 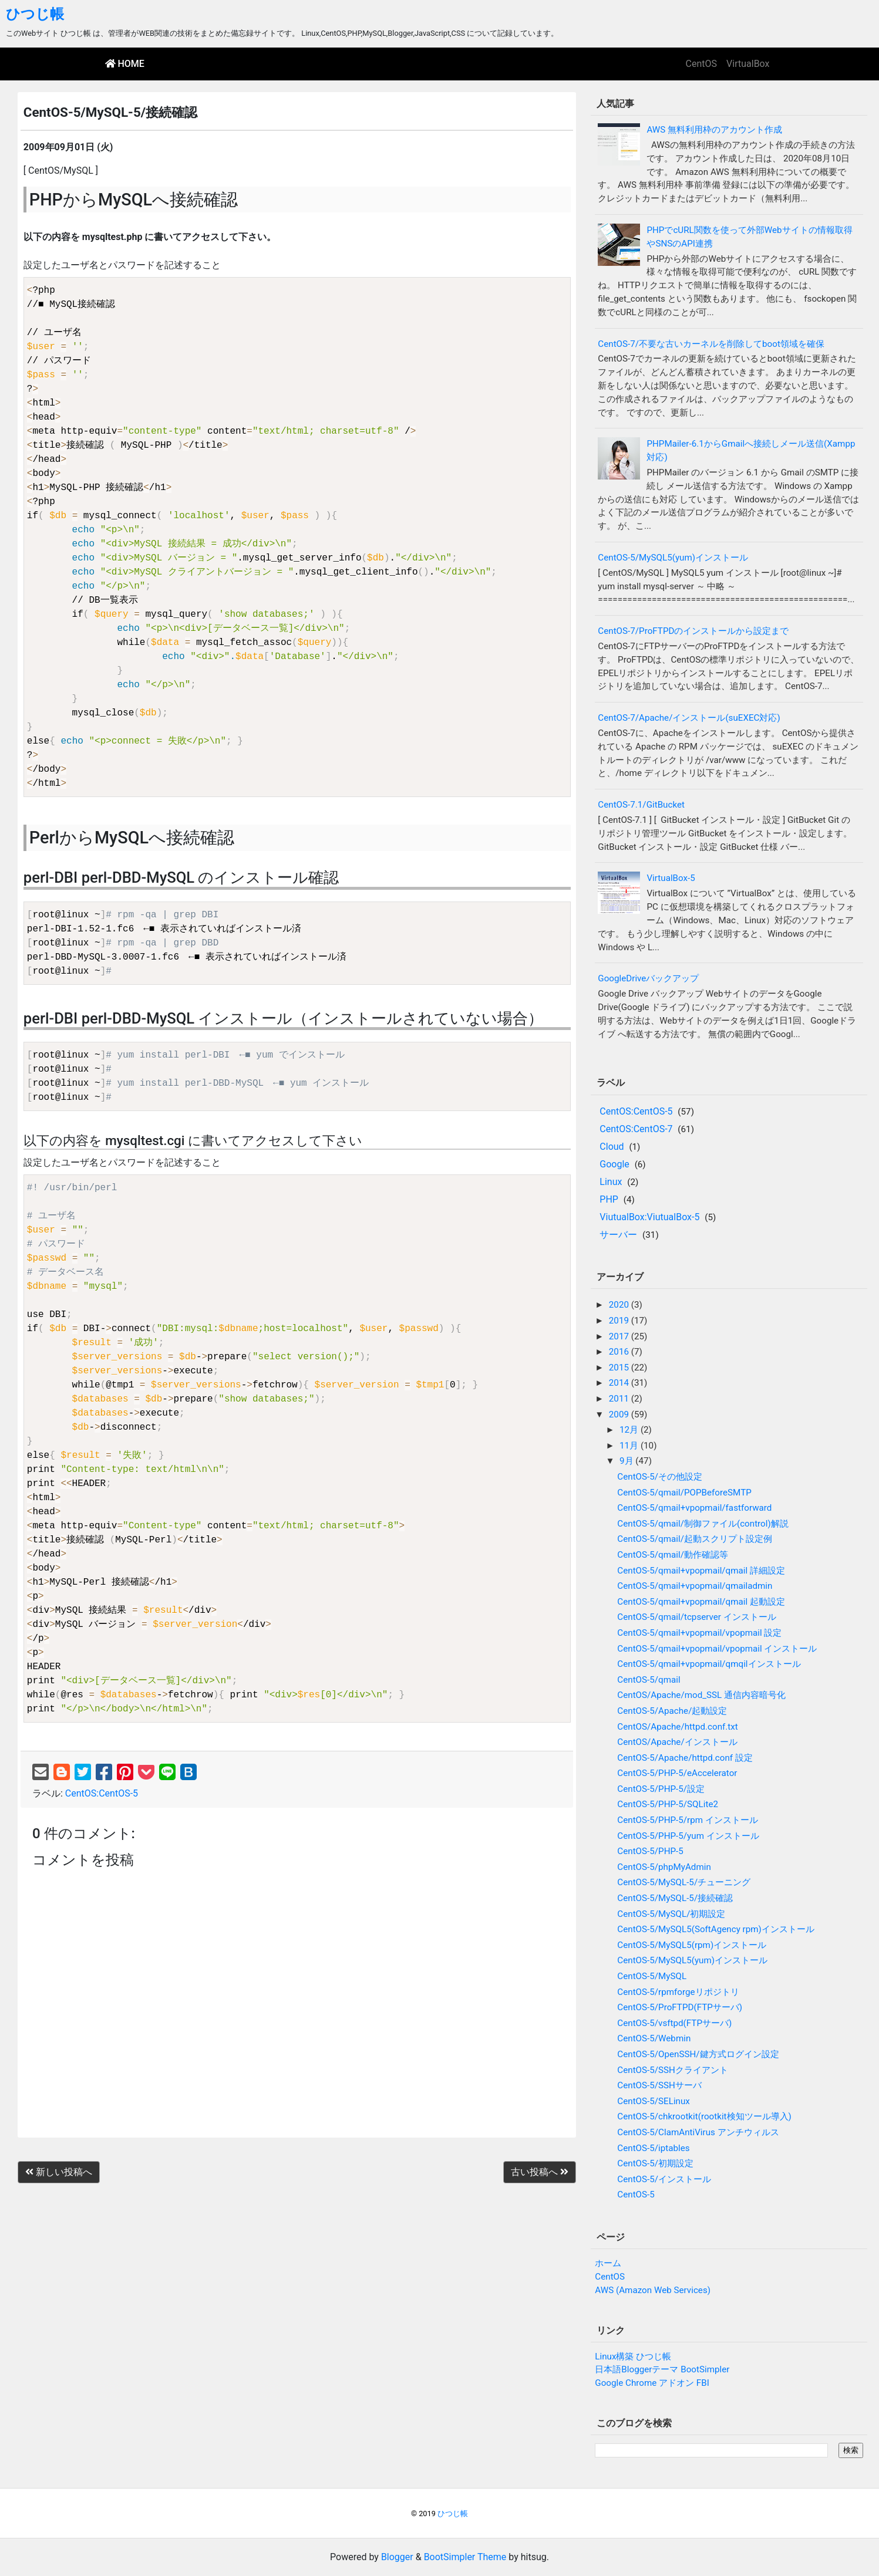 What do you see at coordinates (672, 1554) in the screenshot?
I see `CentOS-5/qmail/動作確認等` at bounding box center [672, 1554].